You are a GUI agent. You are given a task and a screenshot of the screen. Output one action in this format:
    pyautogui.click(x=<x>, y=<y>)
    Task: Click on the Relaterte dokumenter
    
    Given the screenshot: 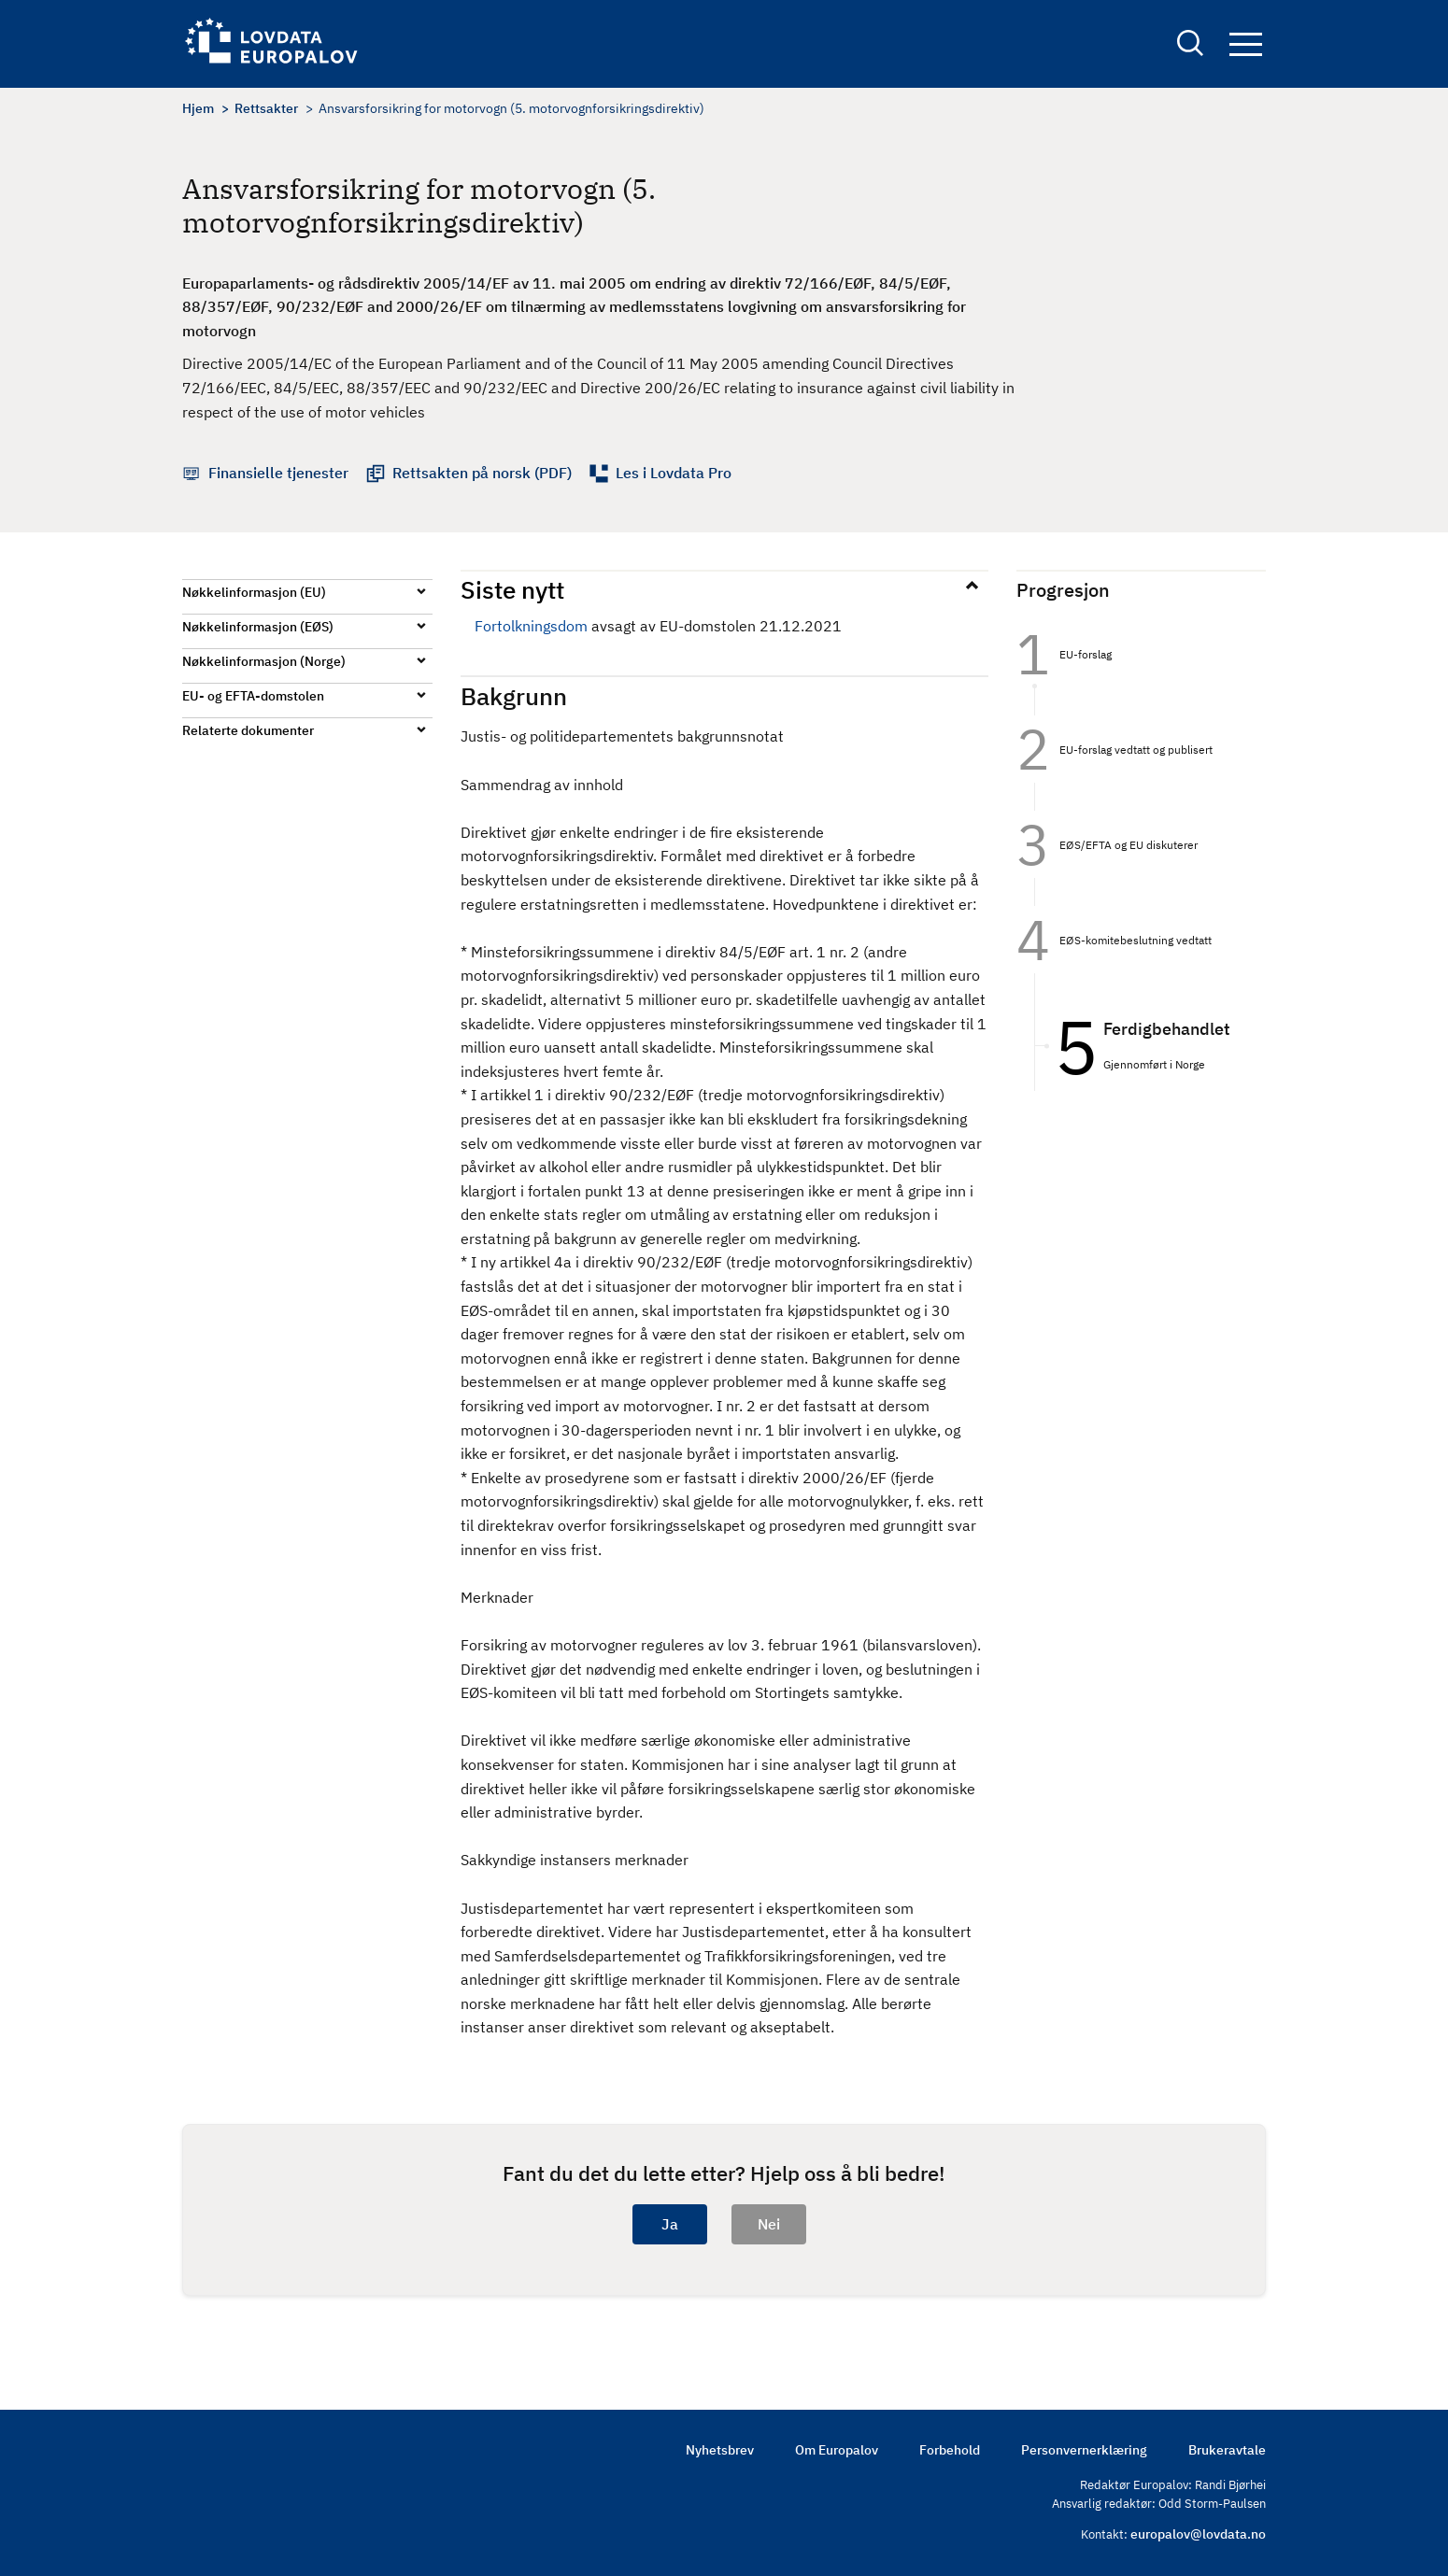 What is the action you would take?
    pyautogui.click(x=248, y=730)
    